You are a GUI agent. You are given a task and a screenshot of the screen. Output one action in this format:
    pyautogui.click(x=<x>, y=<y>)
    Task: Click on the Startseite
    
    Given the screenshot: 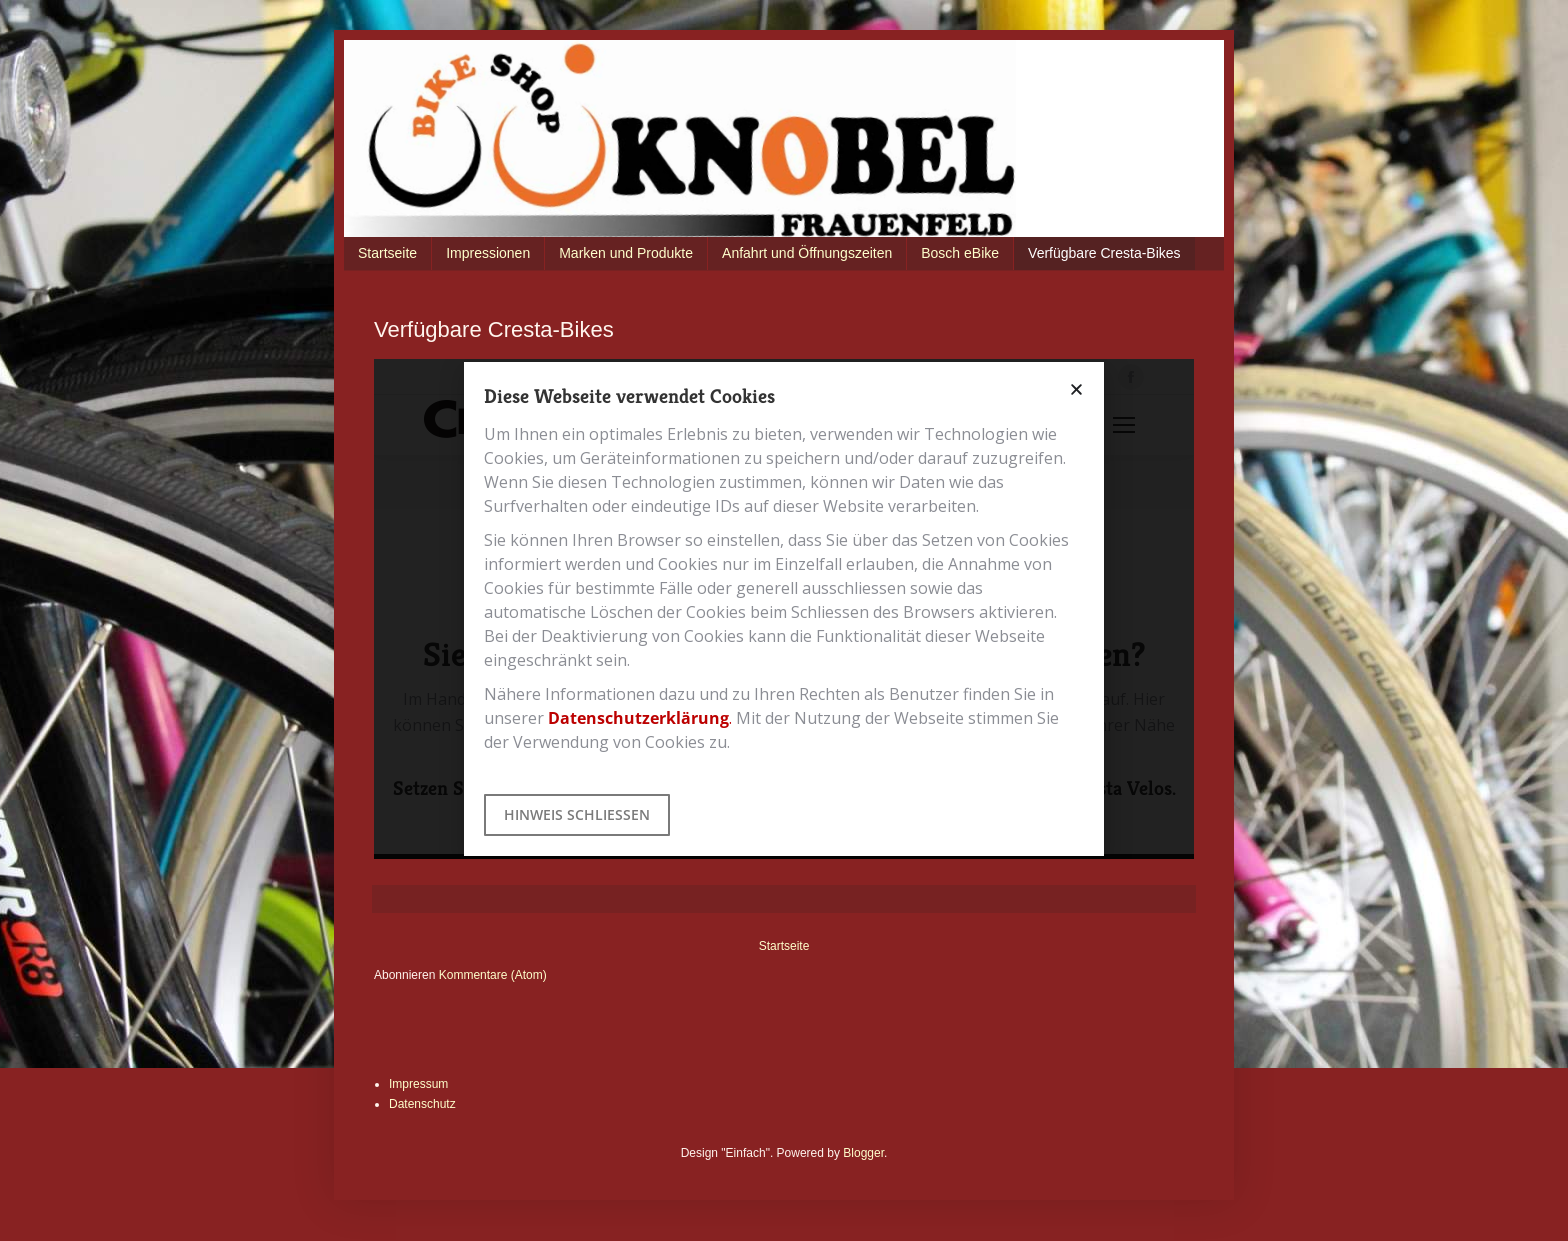 What is the action you would take?
    pyautogui.click(x=387, y=253)
    